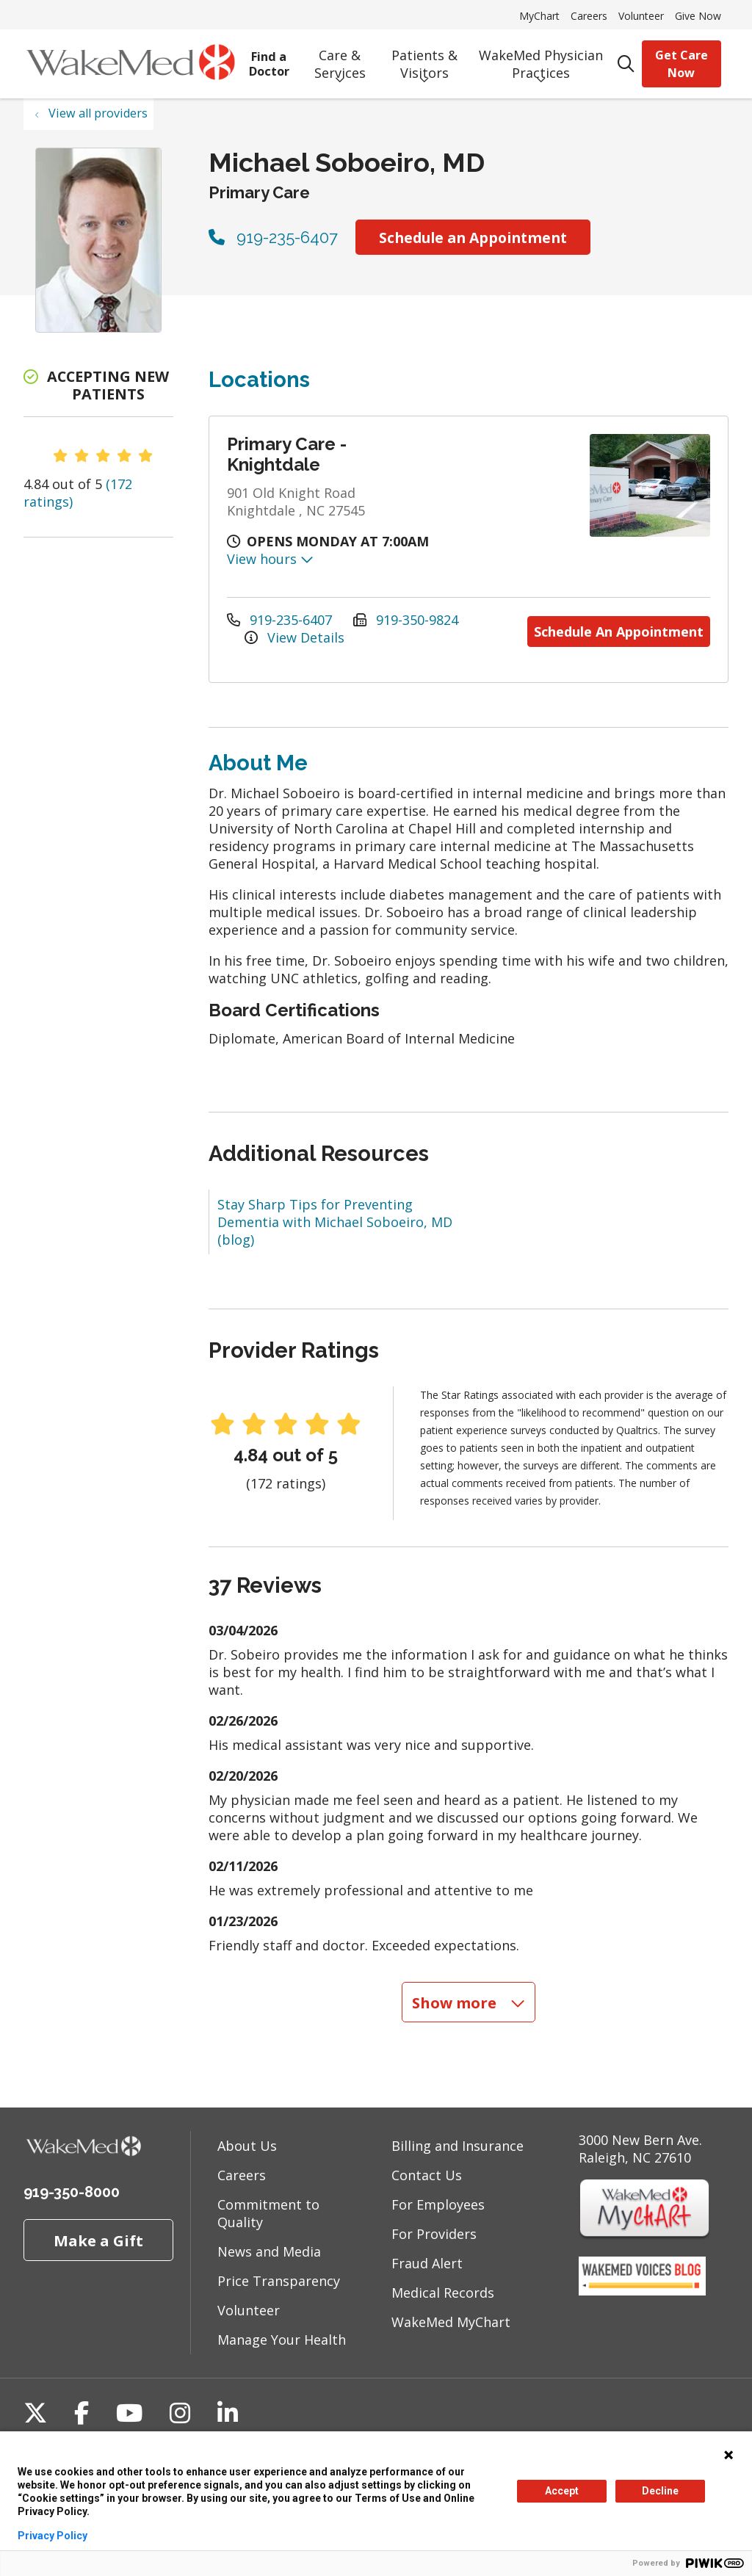 This screenshot has height=2576, width=752. What do you see at coordinates (98, 113) in the screenshot?
I see `View all providers` at bounding box center [98, 113].